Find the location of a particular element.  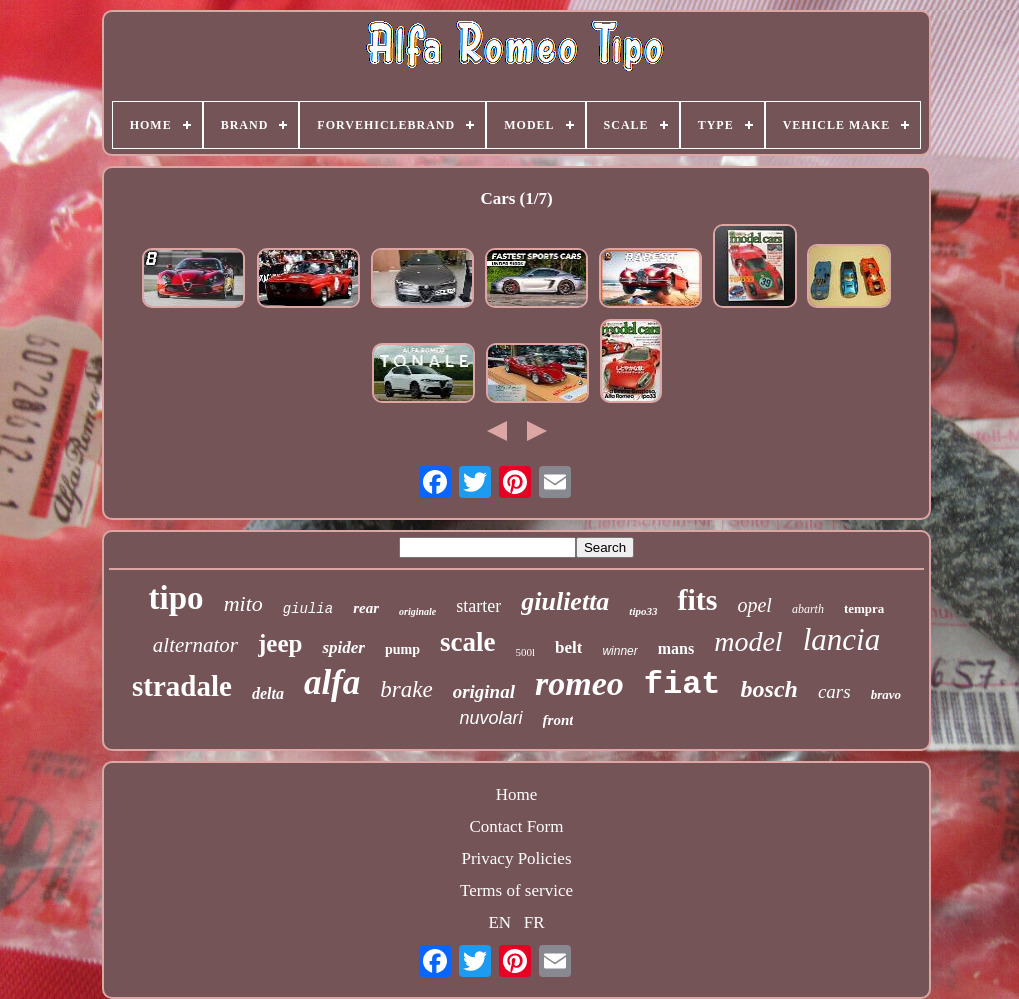

delta is located at coordinates (268, 693).